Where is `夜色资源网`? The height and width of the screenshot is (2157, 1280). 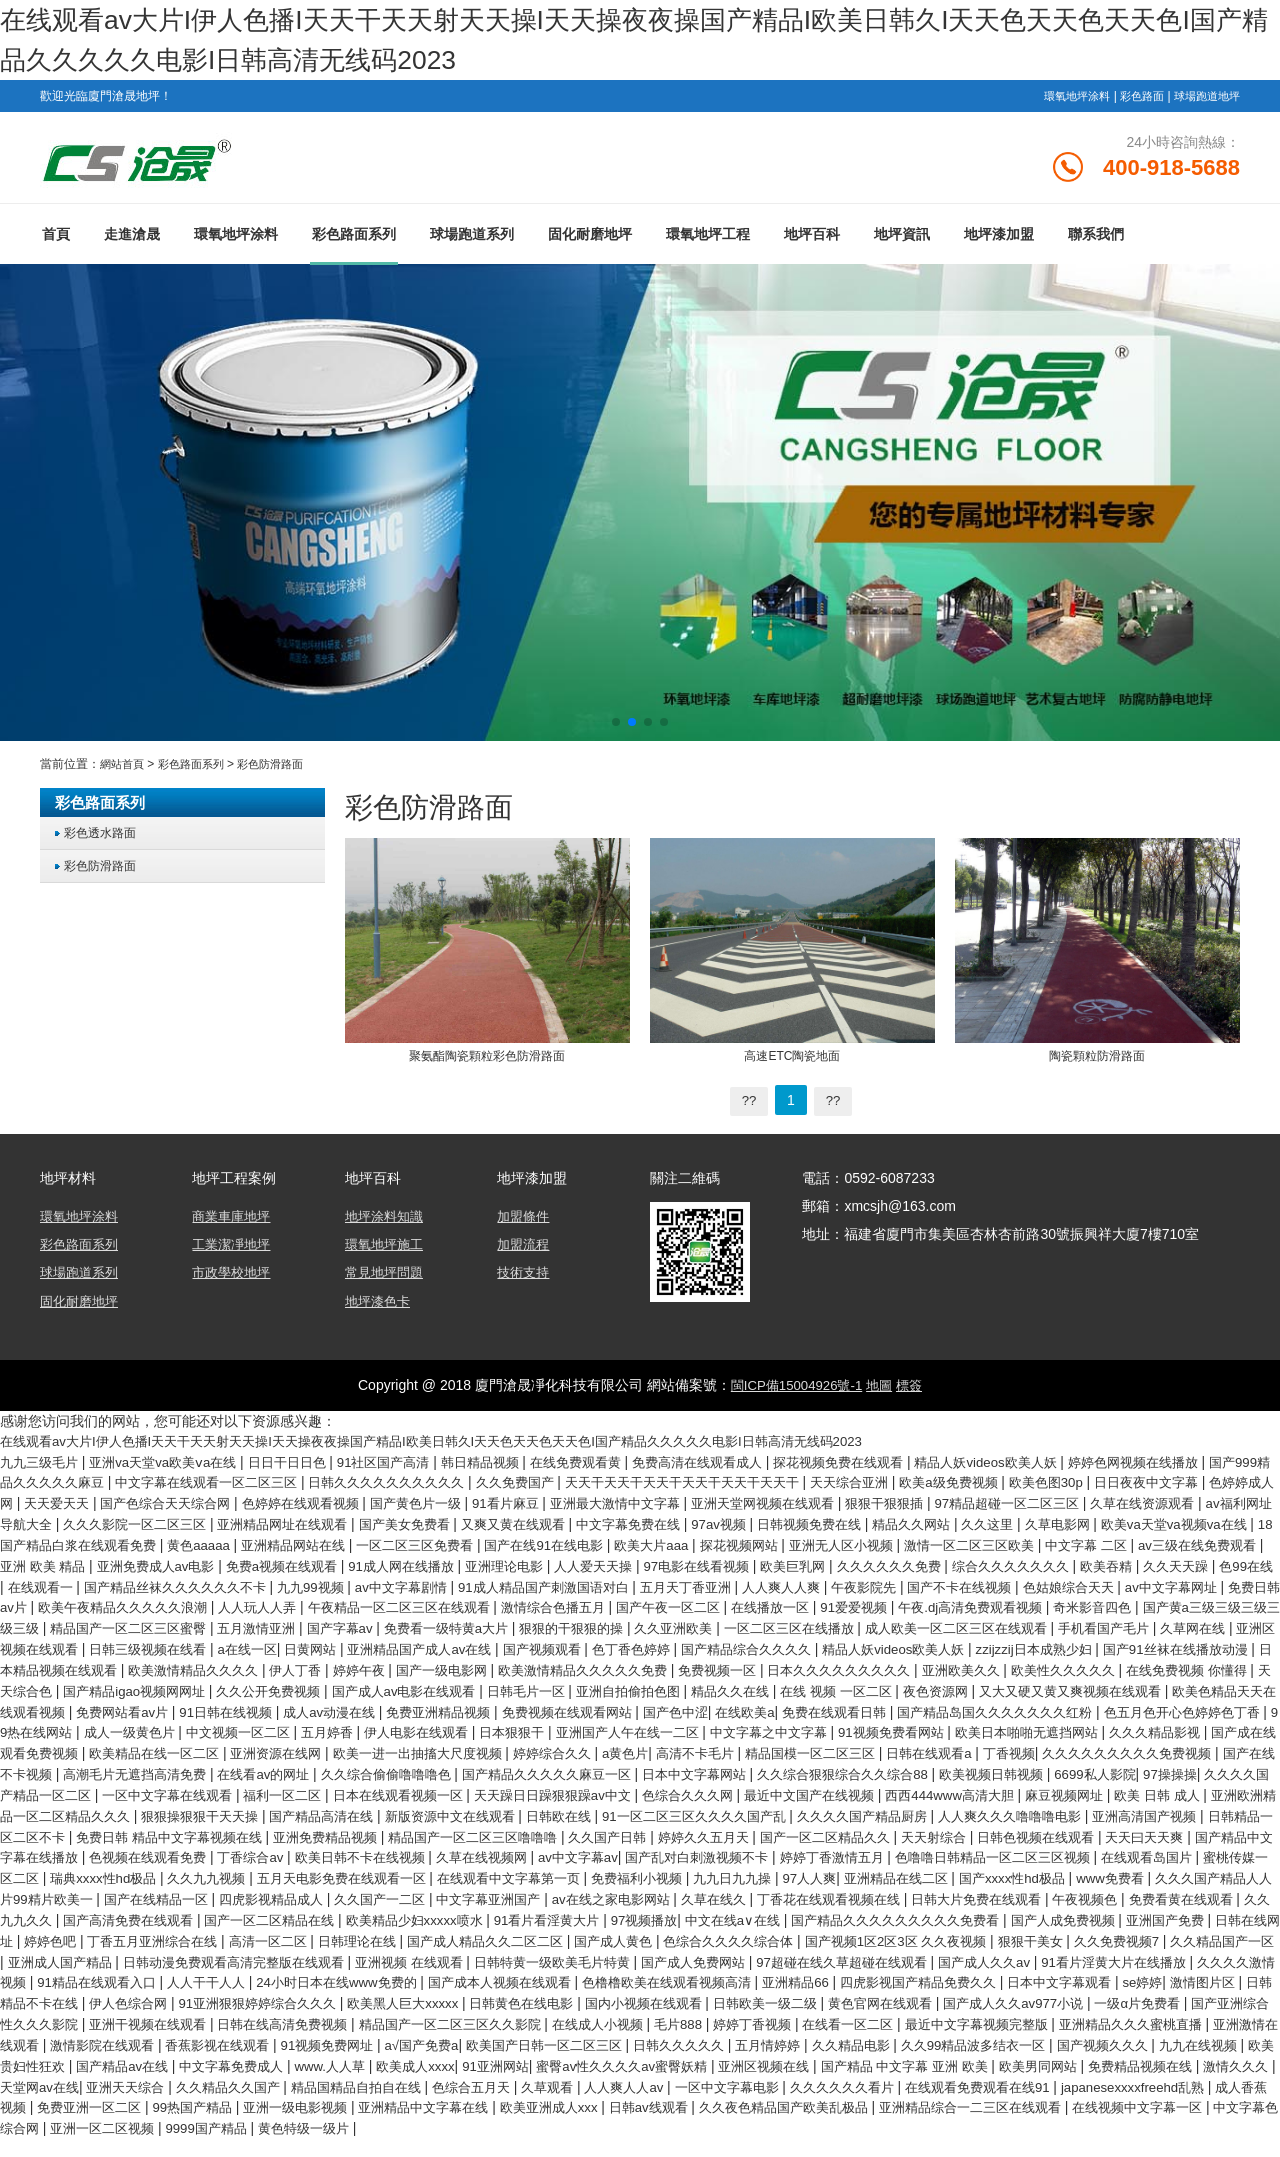 夜色资源网 is located at coordinates (716, 1707).